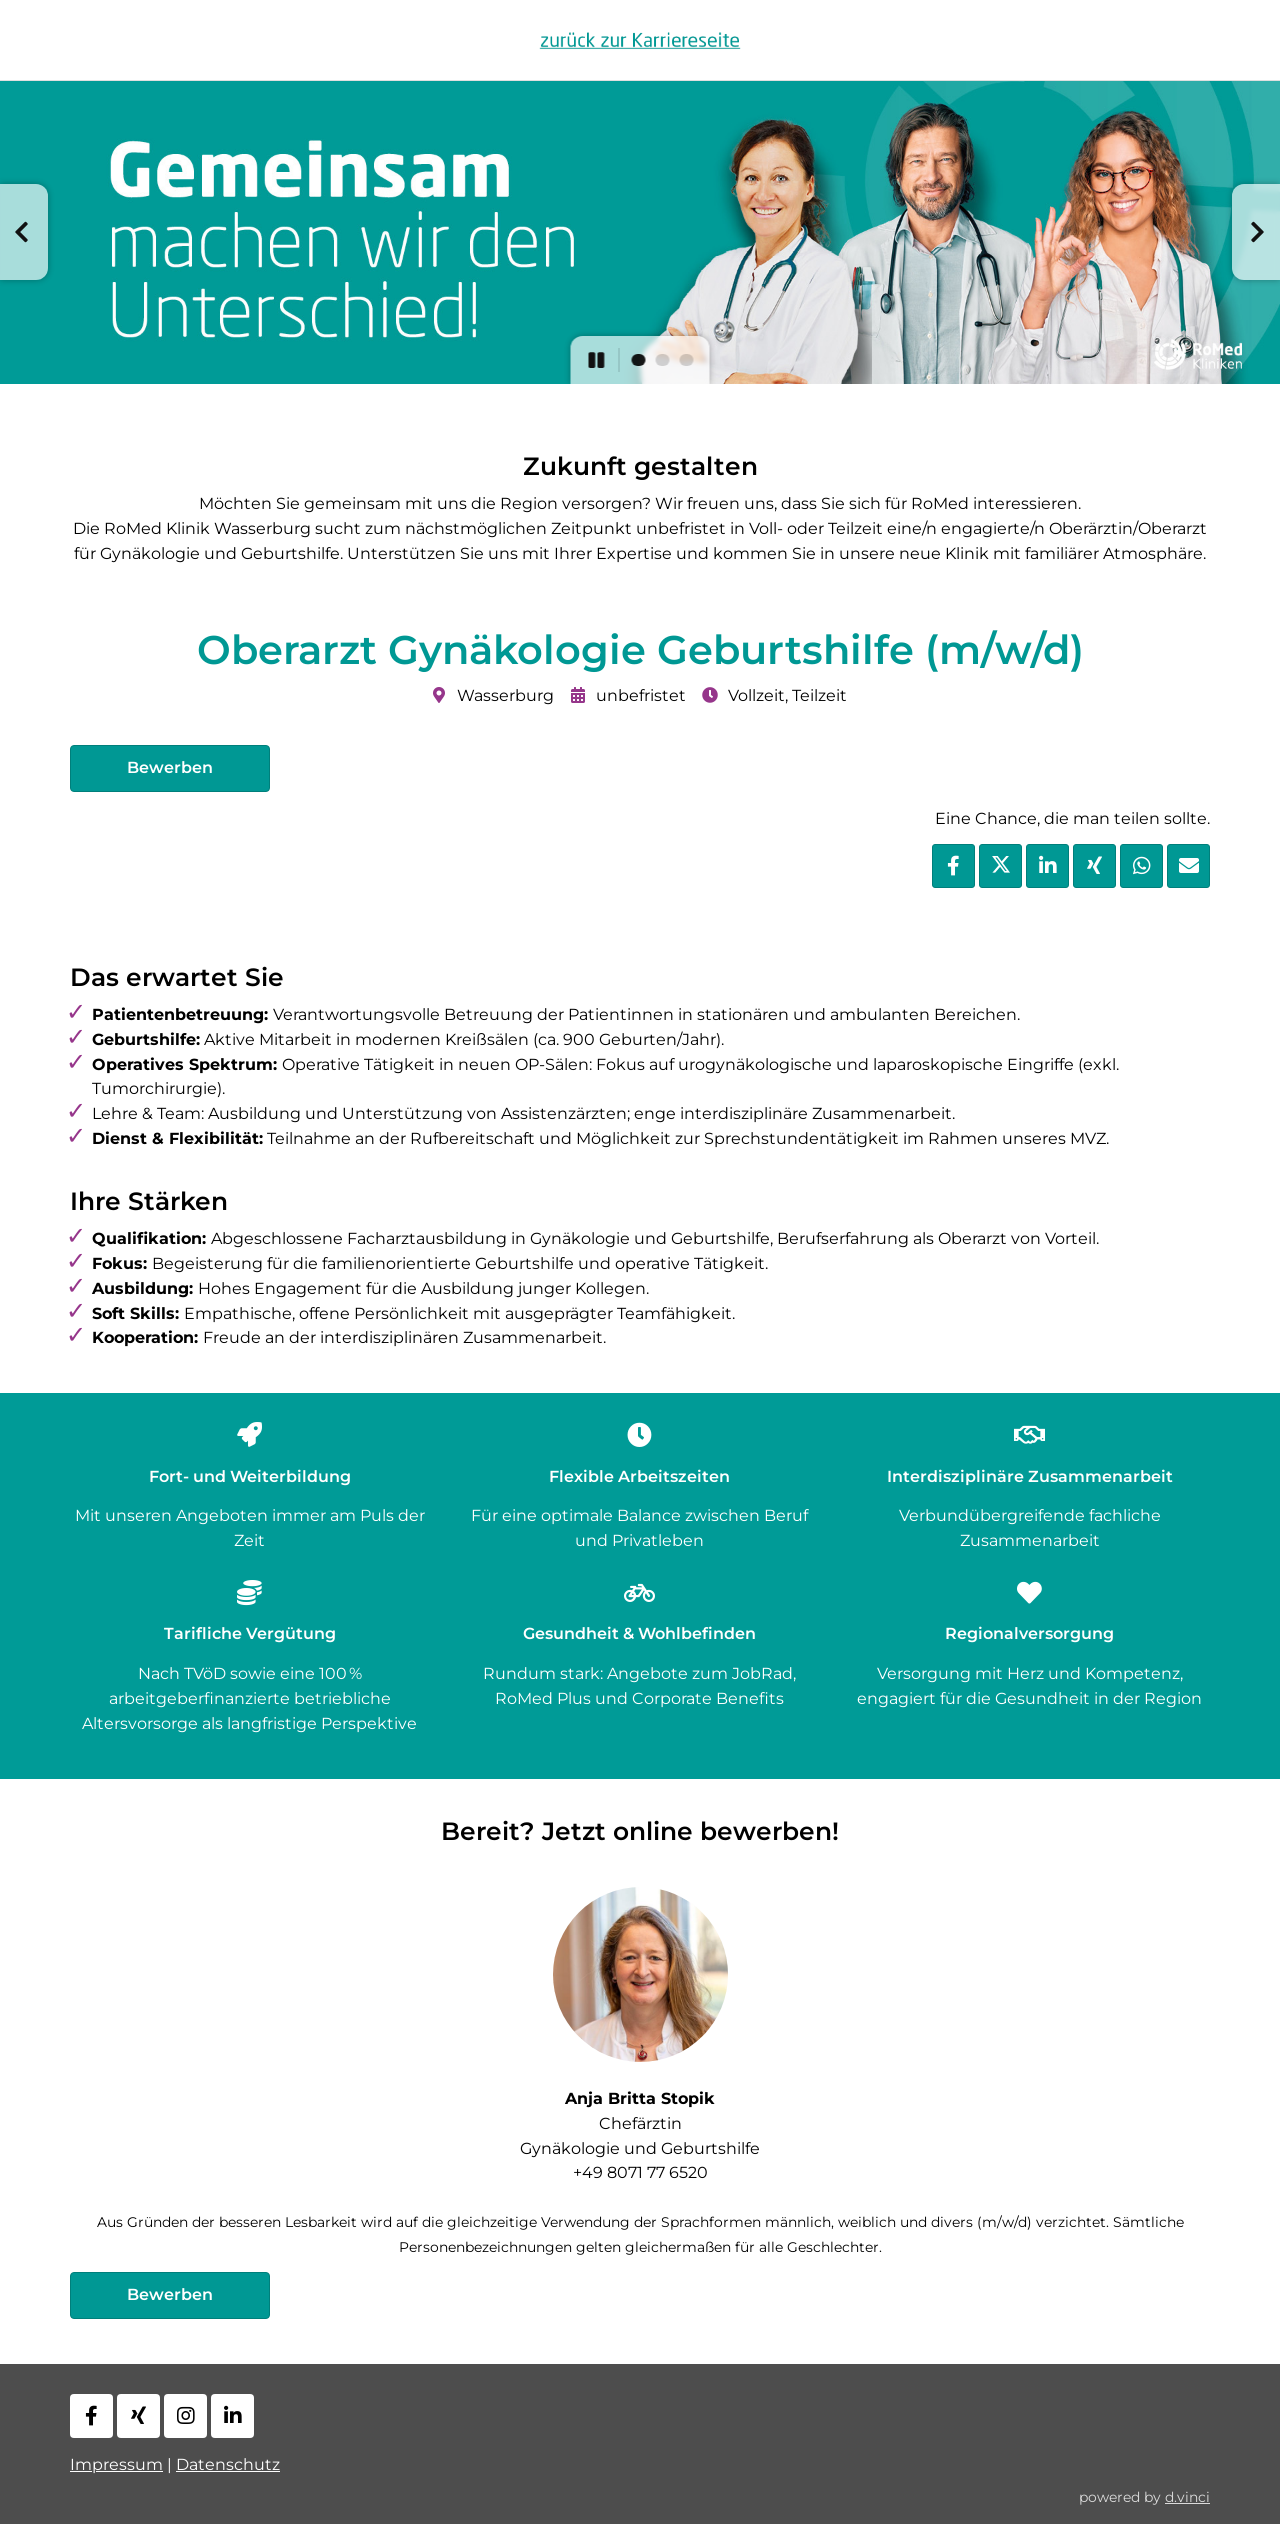 The image size is (1280, 2524). I want to click on Bewerben, so click(170, 767).